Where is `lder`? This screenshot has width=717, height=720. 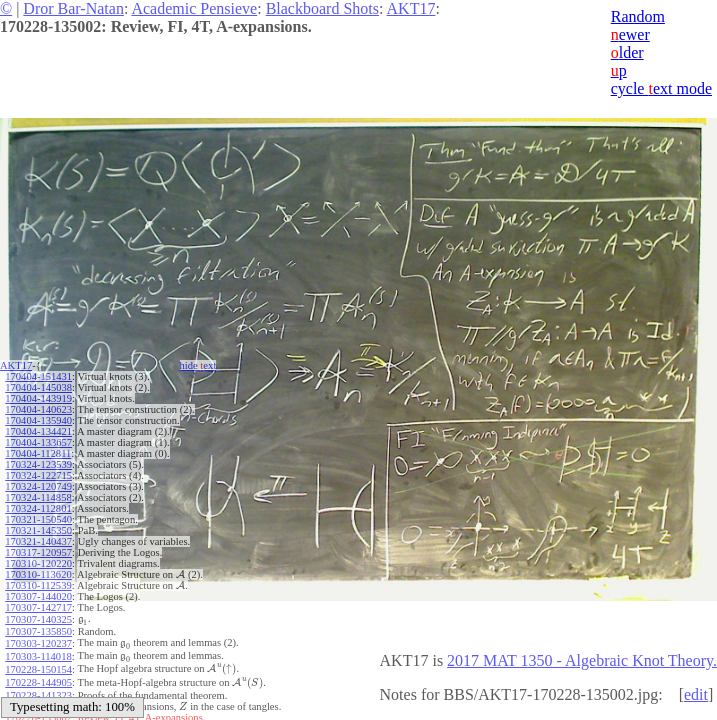
lder is located at coordinates (627, 52).